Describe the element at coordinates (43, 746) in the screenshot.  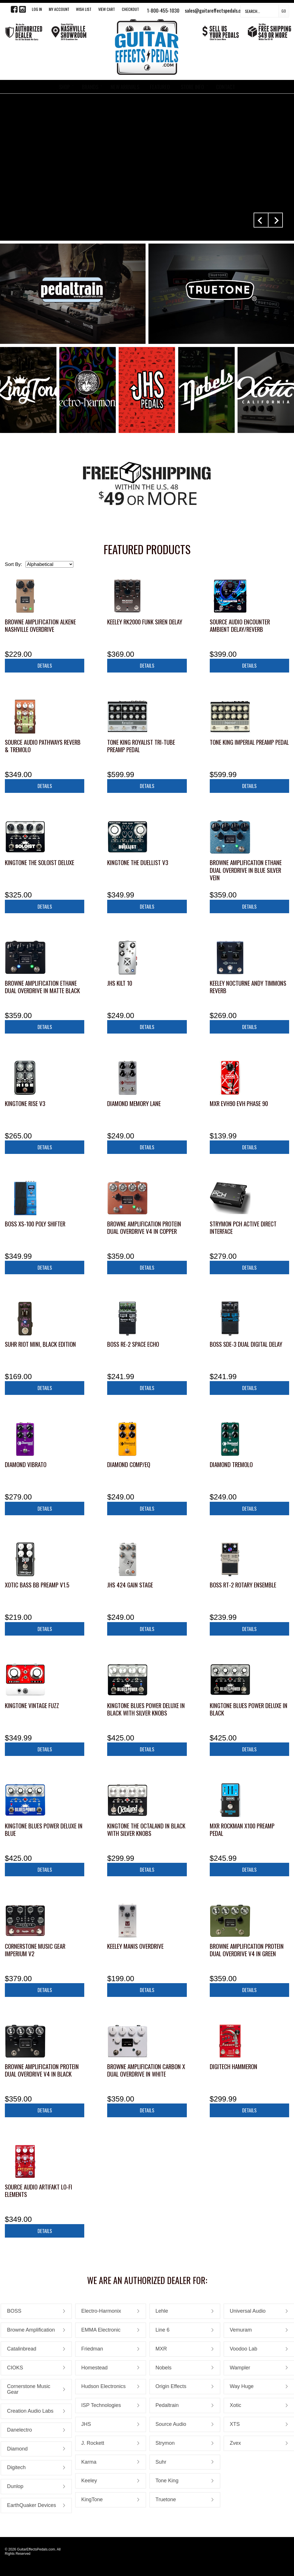
I see `Source Audio Pathways Reverb & Tremolo` at that location.